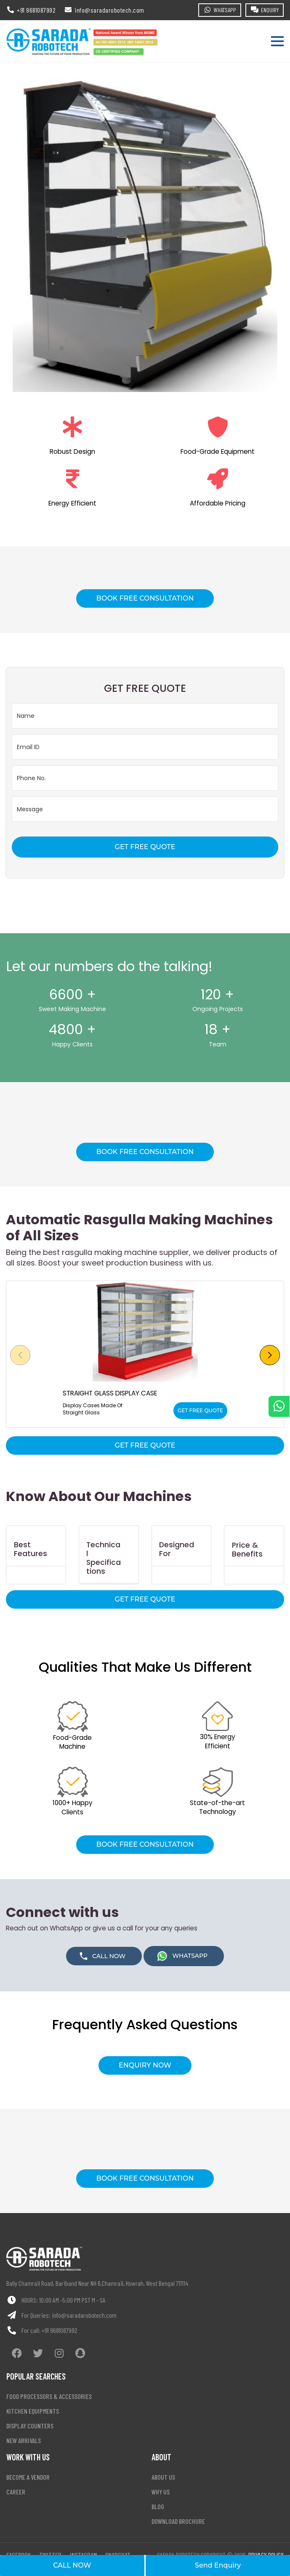 This screenshot has width=290, height=2576. I want to click on Why Us, so click(161, 2492).